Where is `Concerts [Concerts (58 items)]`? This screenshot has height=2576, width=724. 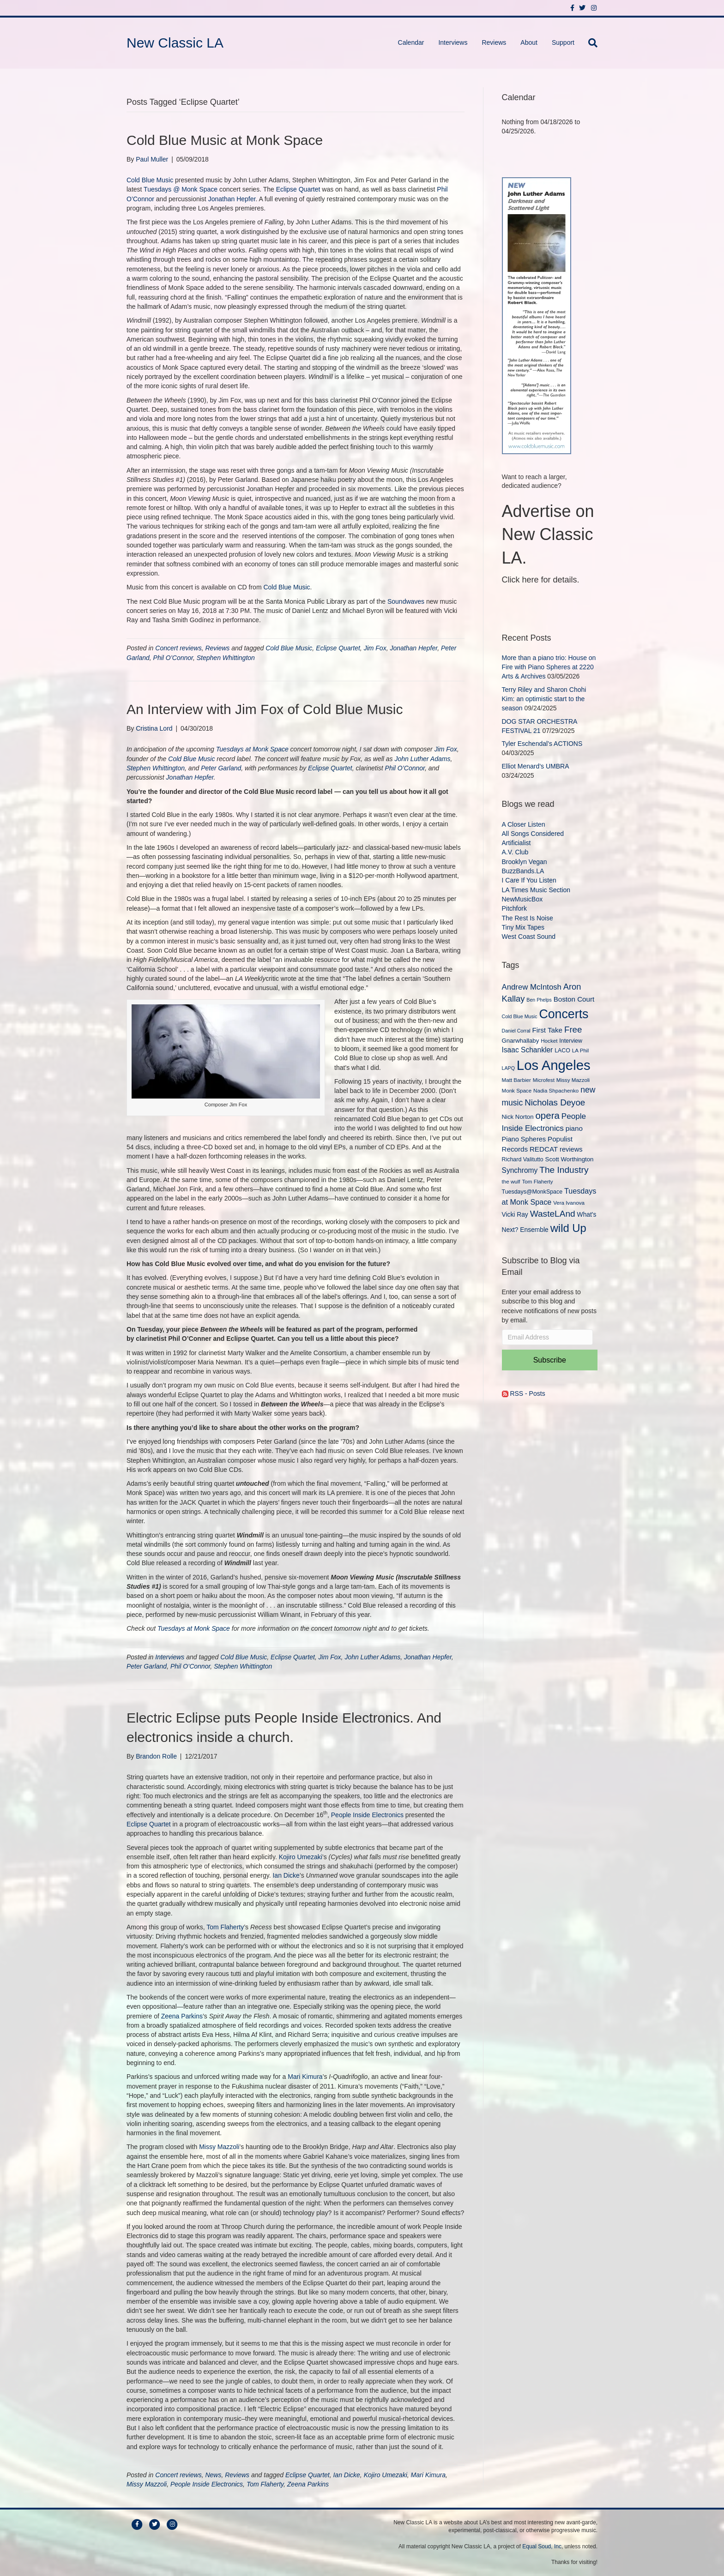 Concerts [Concerts (58 items)] is located at coordinates (563, 1014).